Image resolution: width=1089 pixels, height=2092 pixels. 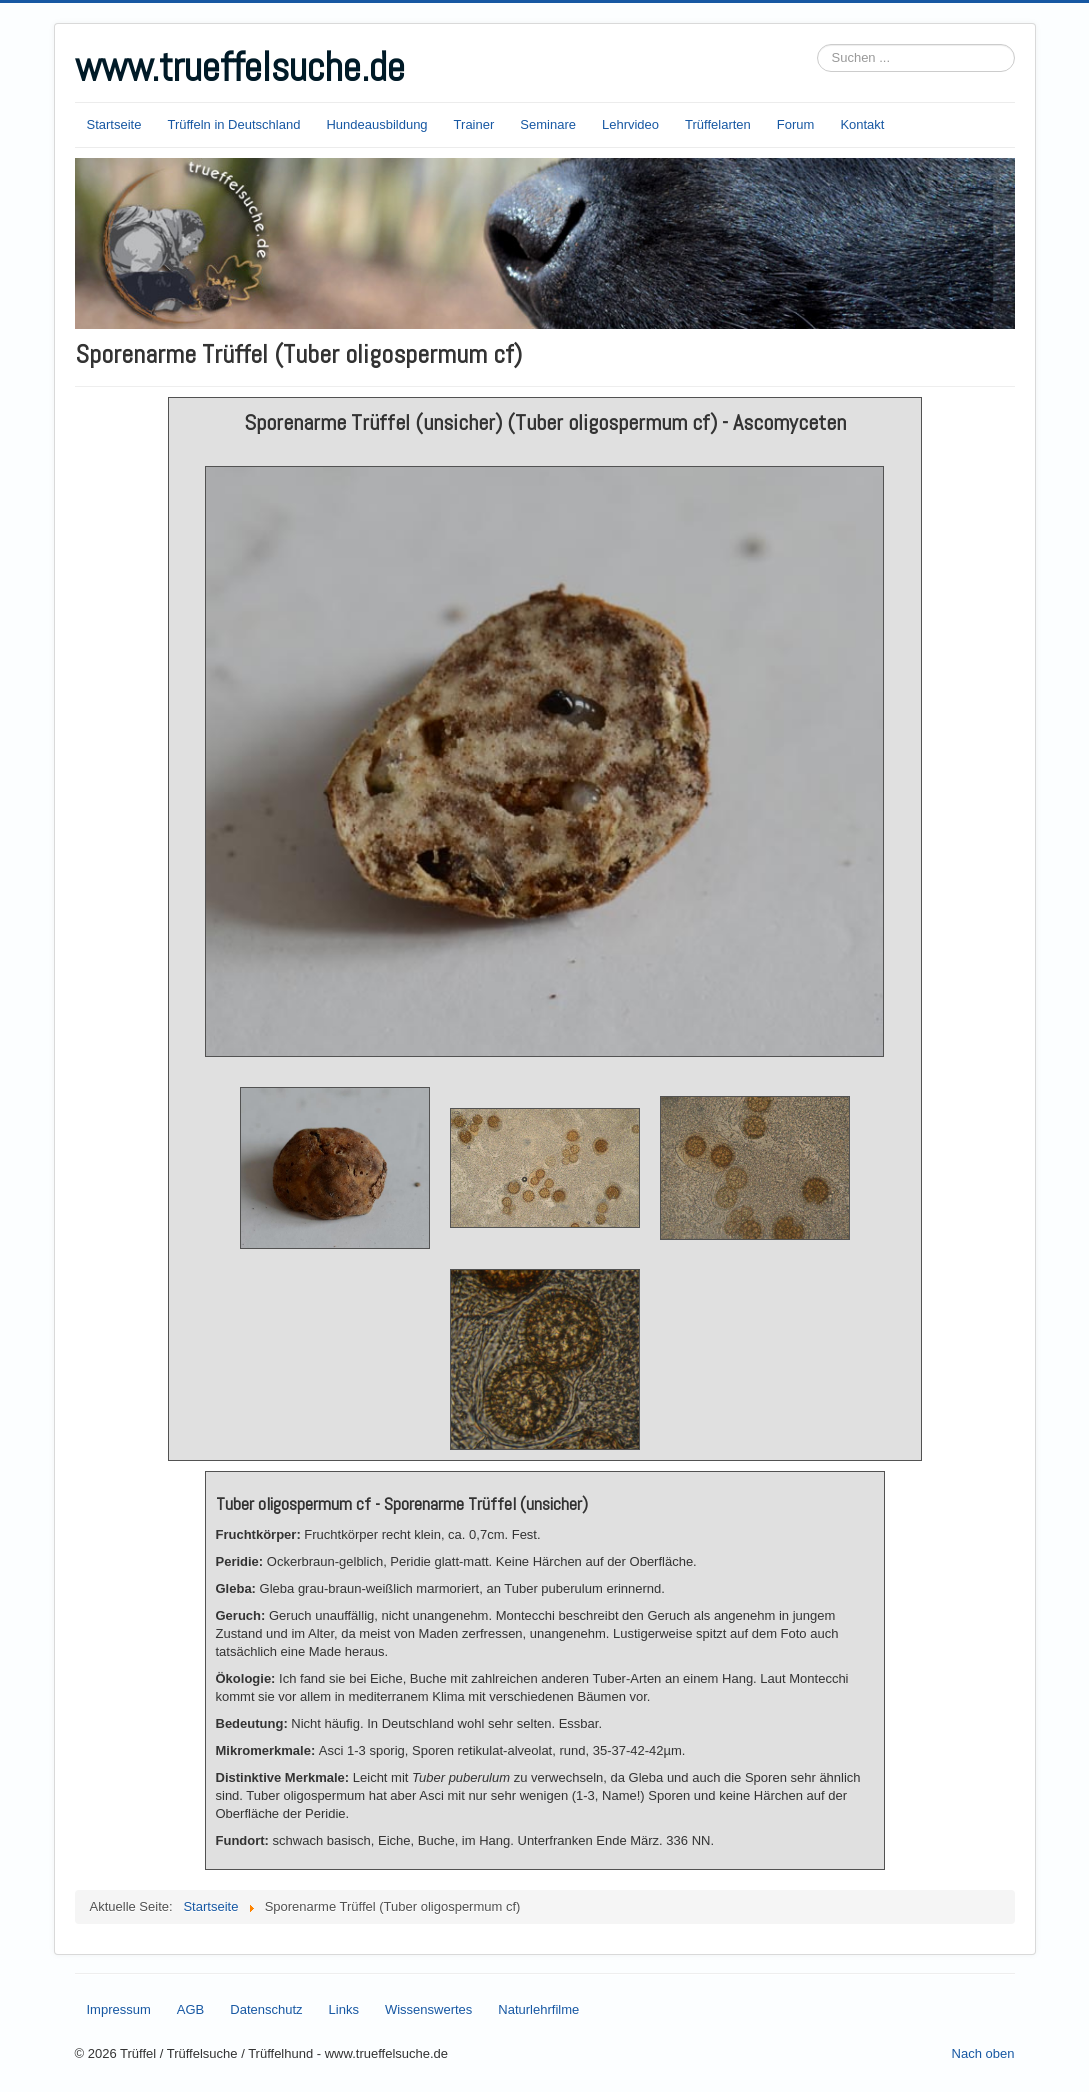 I want to click on Hundeausbildung, so click(x=376, y=124).